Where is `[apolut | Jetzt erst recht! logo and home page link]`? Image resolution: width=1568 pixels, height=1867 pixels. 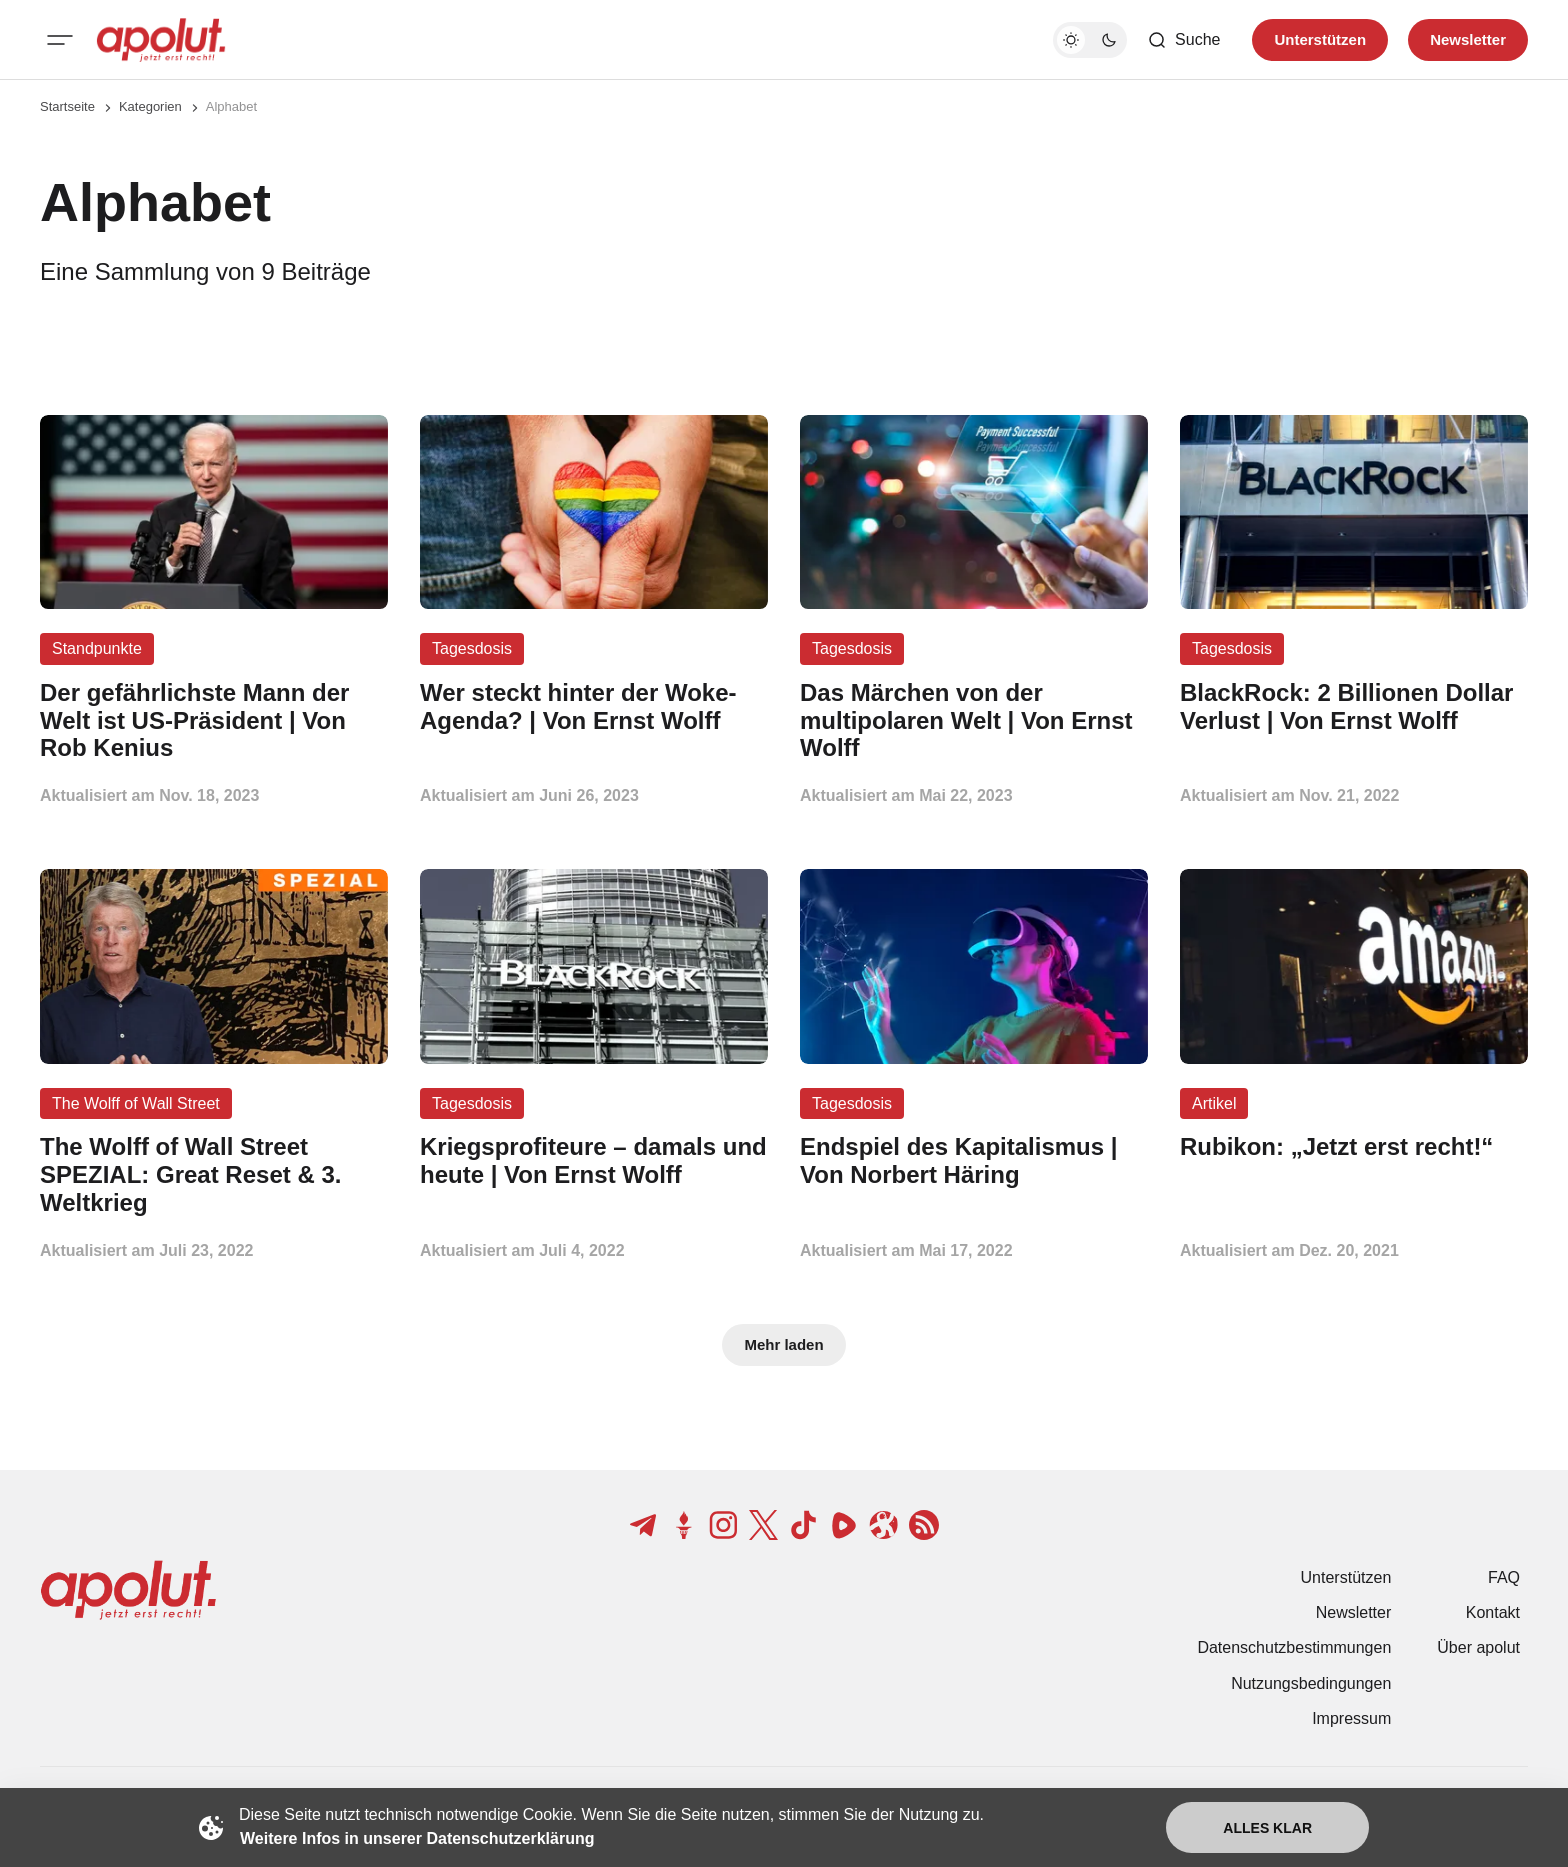 [apolut | Jetzt erst recht! logo and home page link] is located at coordinates (161, 40).